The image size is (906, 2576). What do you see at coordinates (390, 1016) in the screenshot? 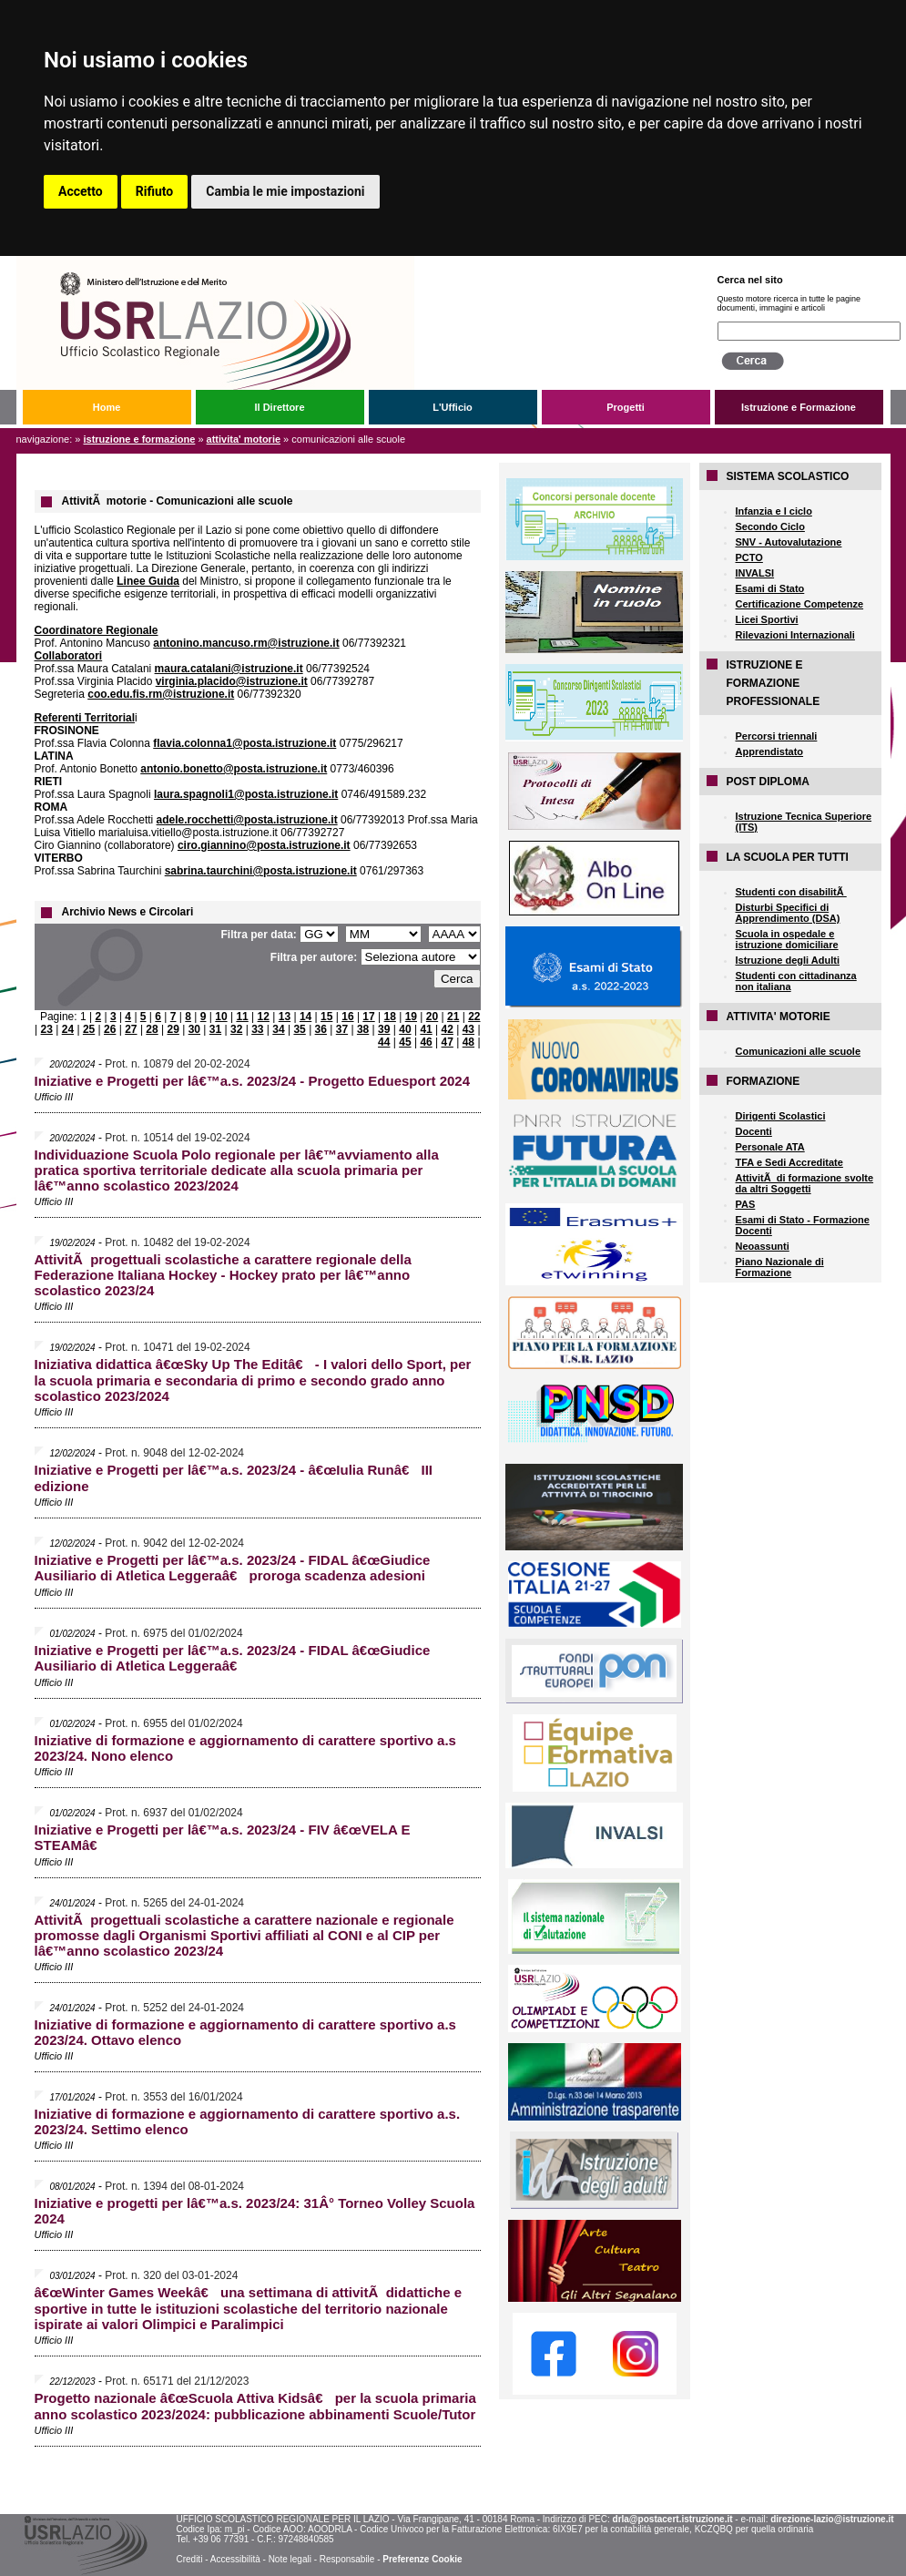
I see `18` at bounding box center [390, 1016].